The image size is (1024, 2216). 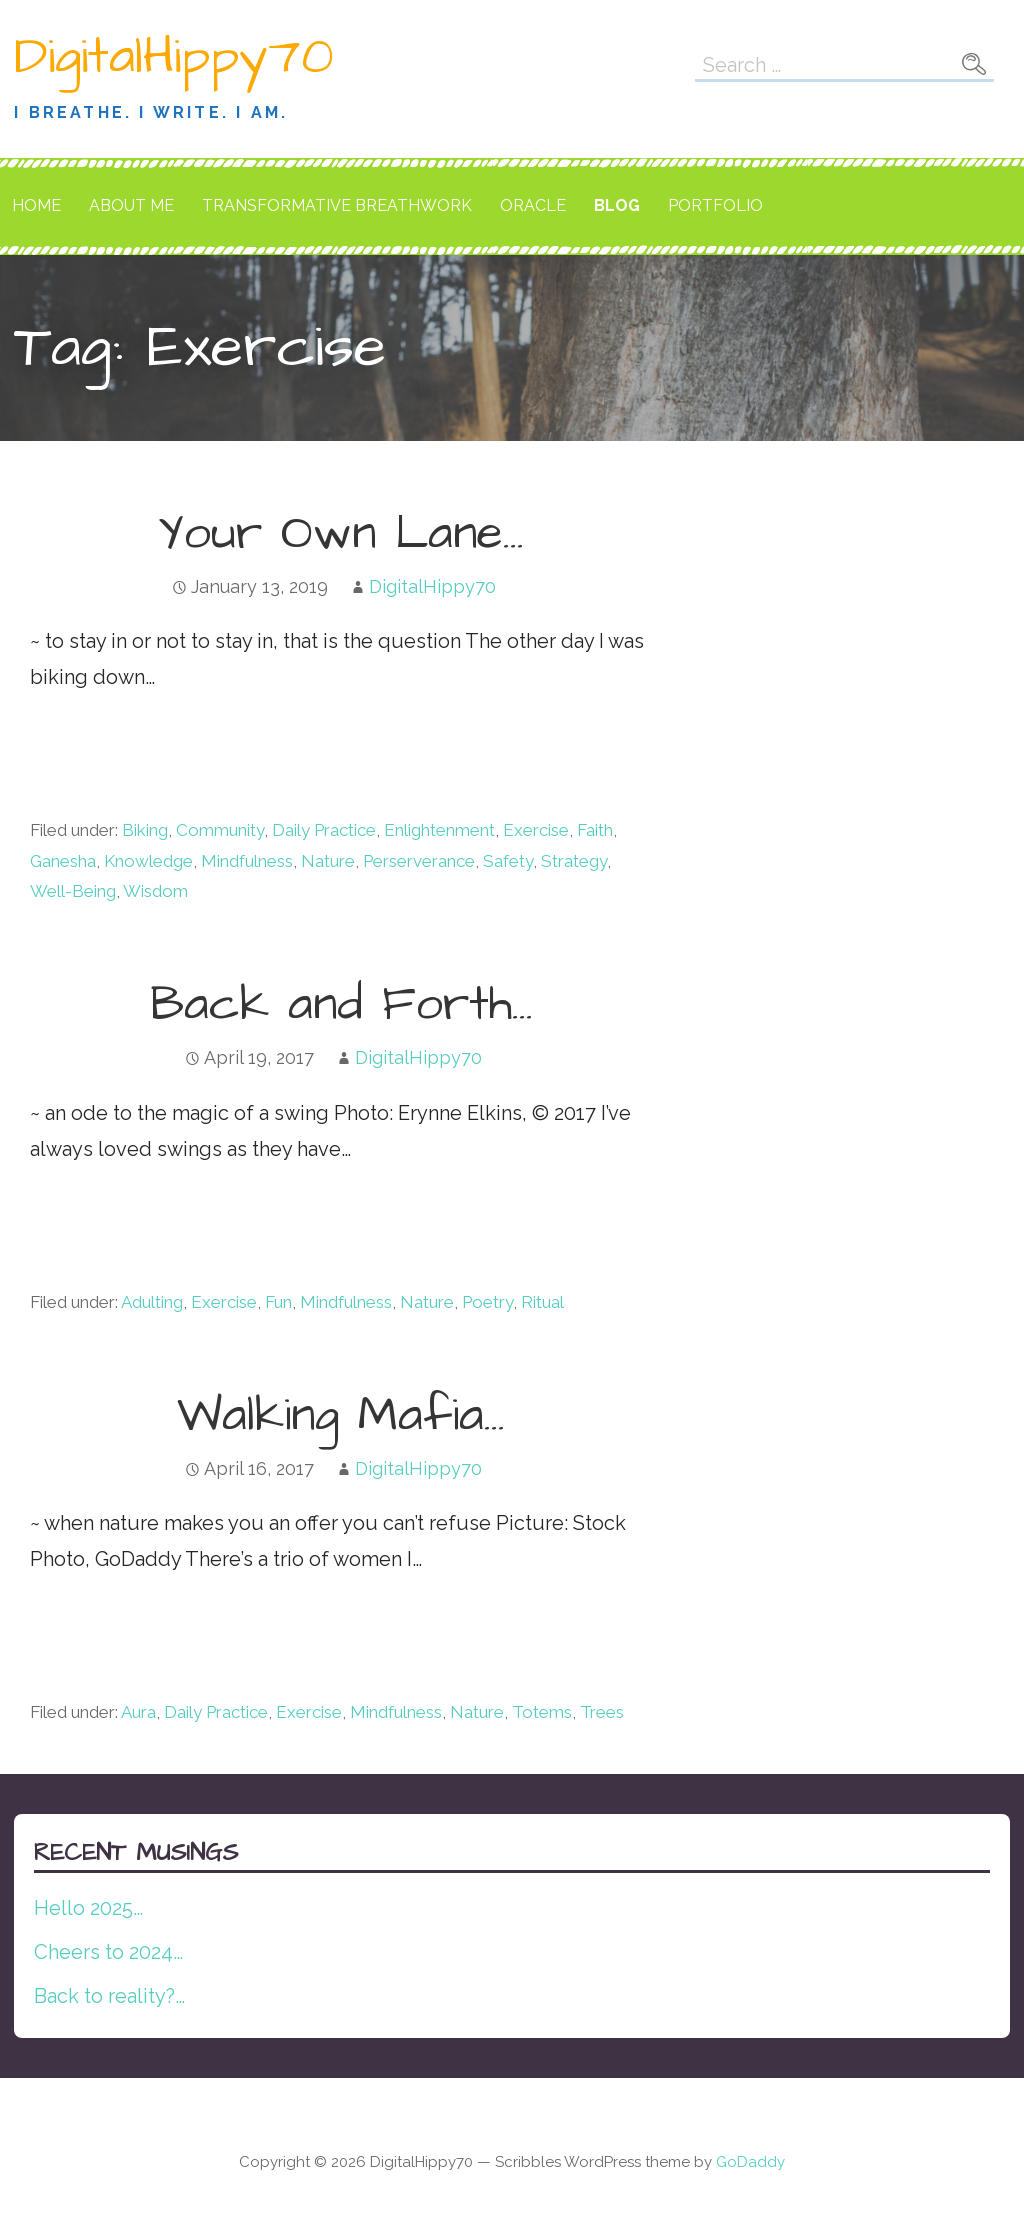 I want to click on Adulting, so click(x=152, y=1302).